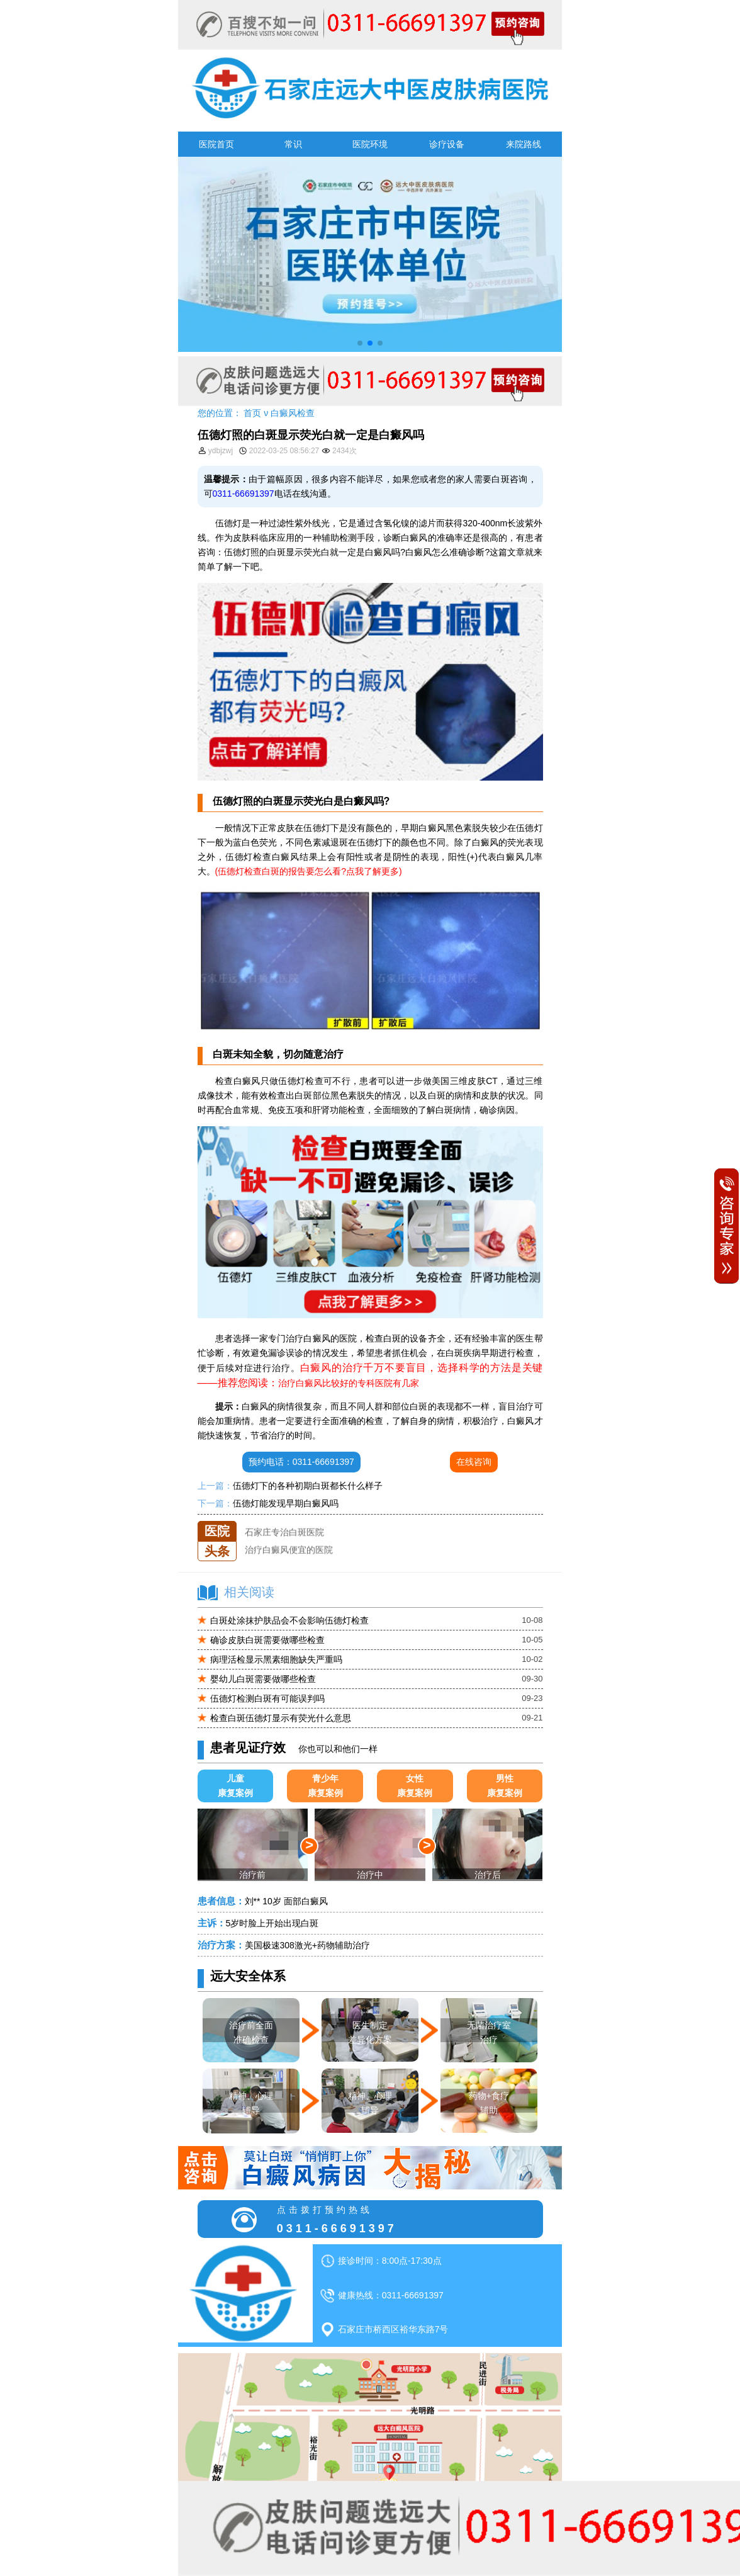 This screenshot has width=740, height=2576. Describe the element at coordinates (370, 144) in the screenshot. I see `医院环境` at that location.